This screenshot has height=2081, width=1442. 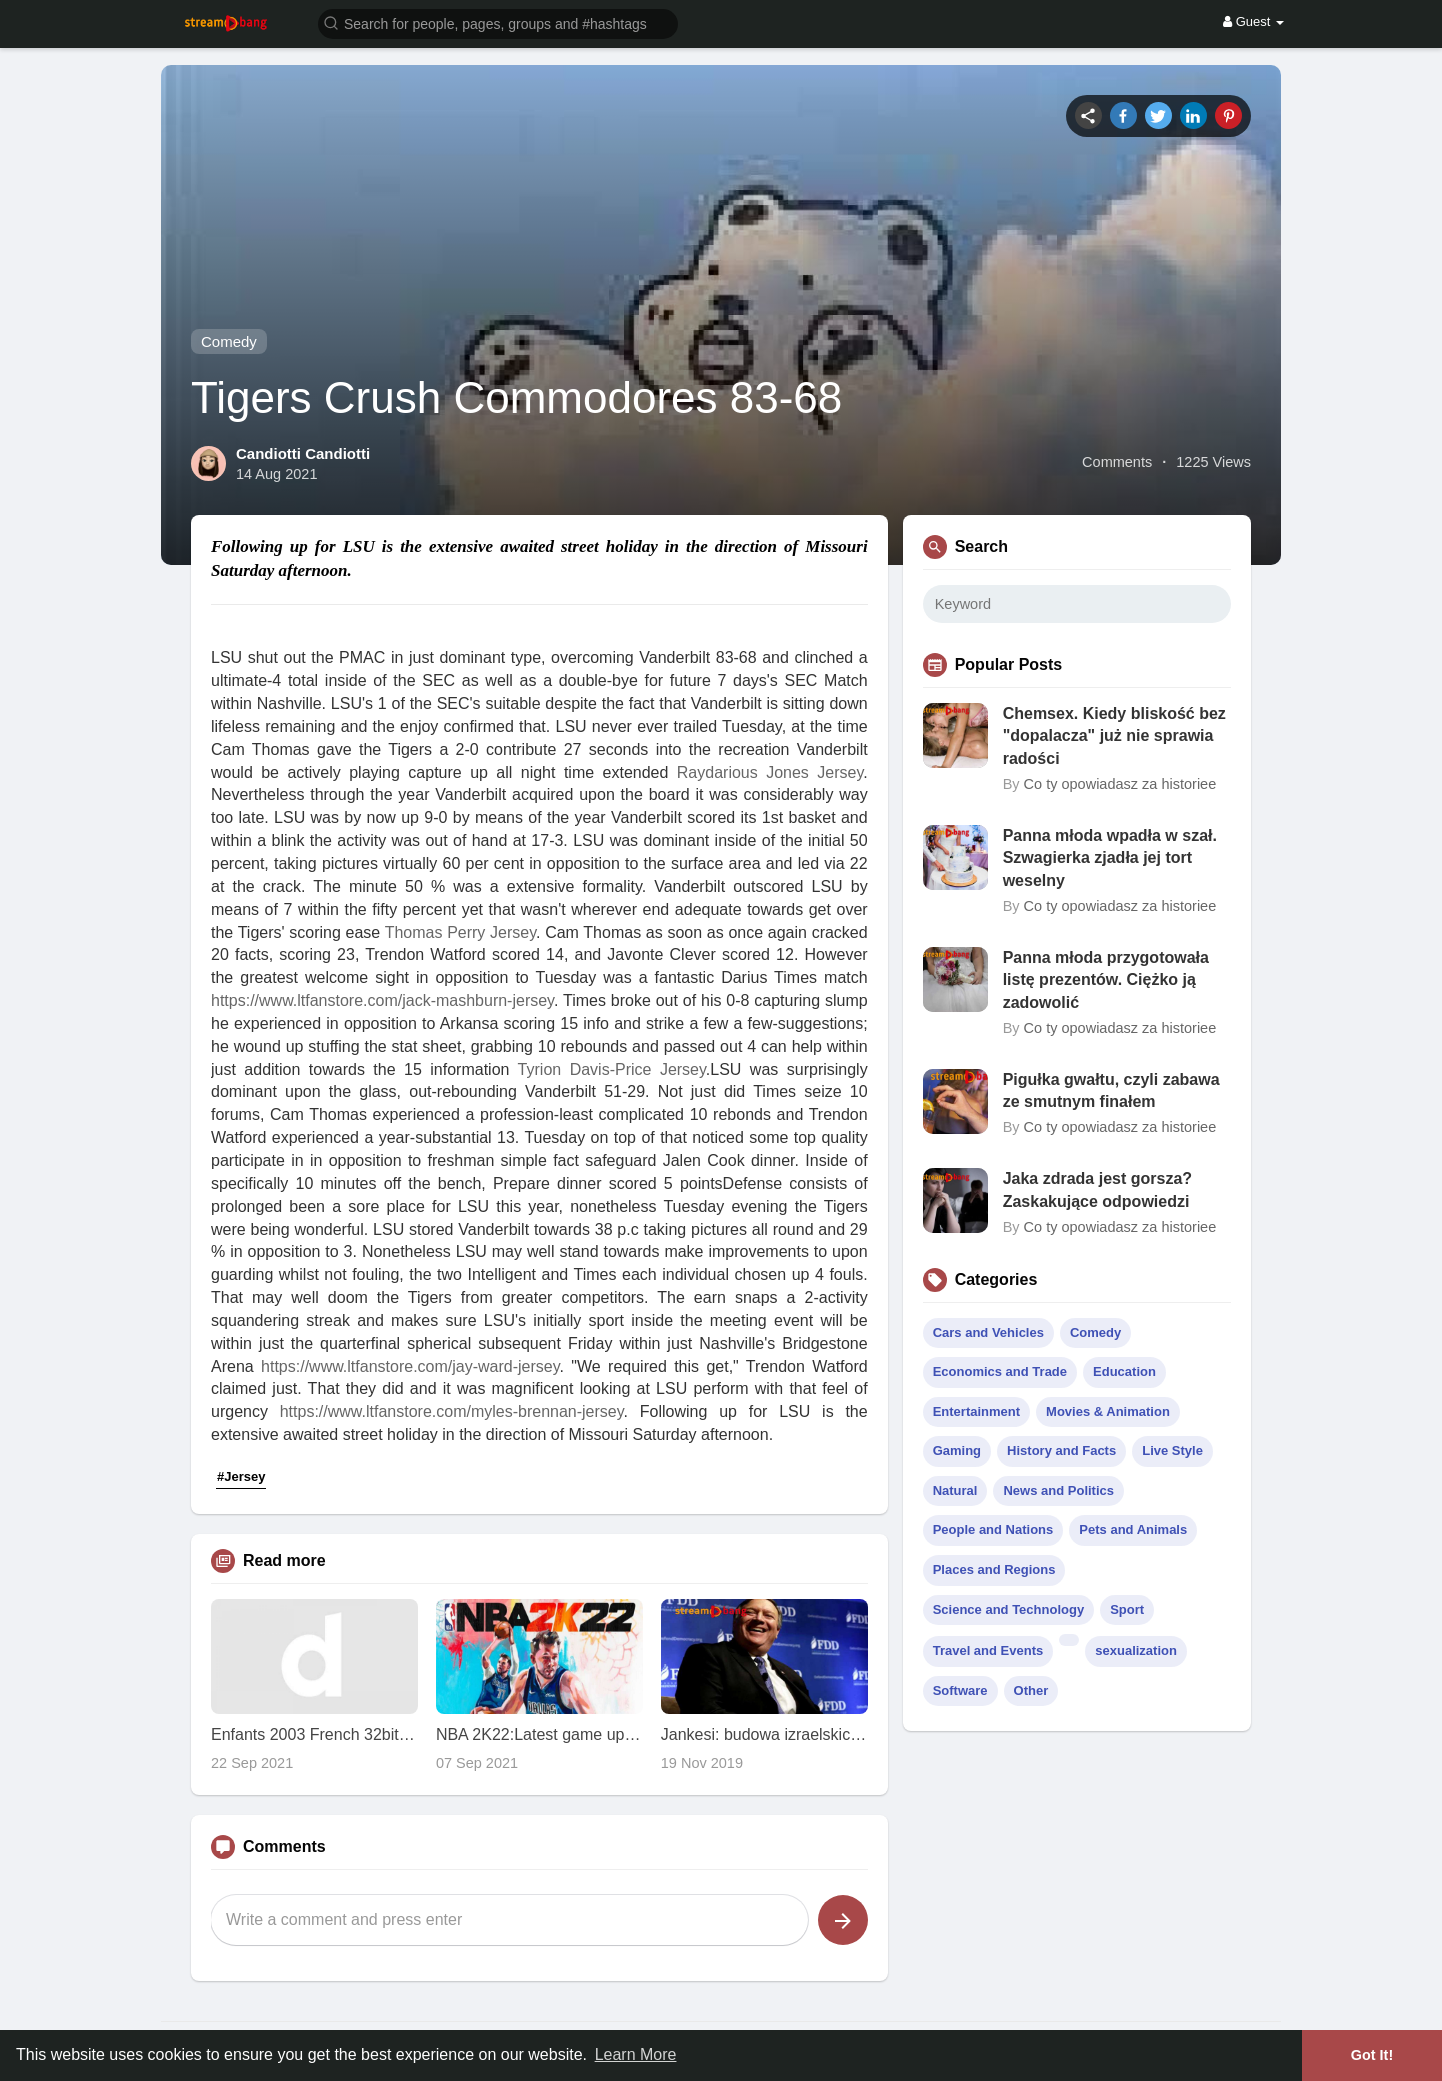 I want to click on Got It! [button], so click(x=1372, y=2055).